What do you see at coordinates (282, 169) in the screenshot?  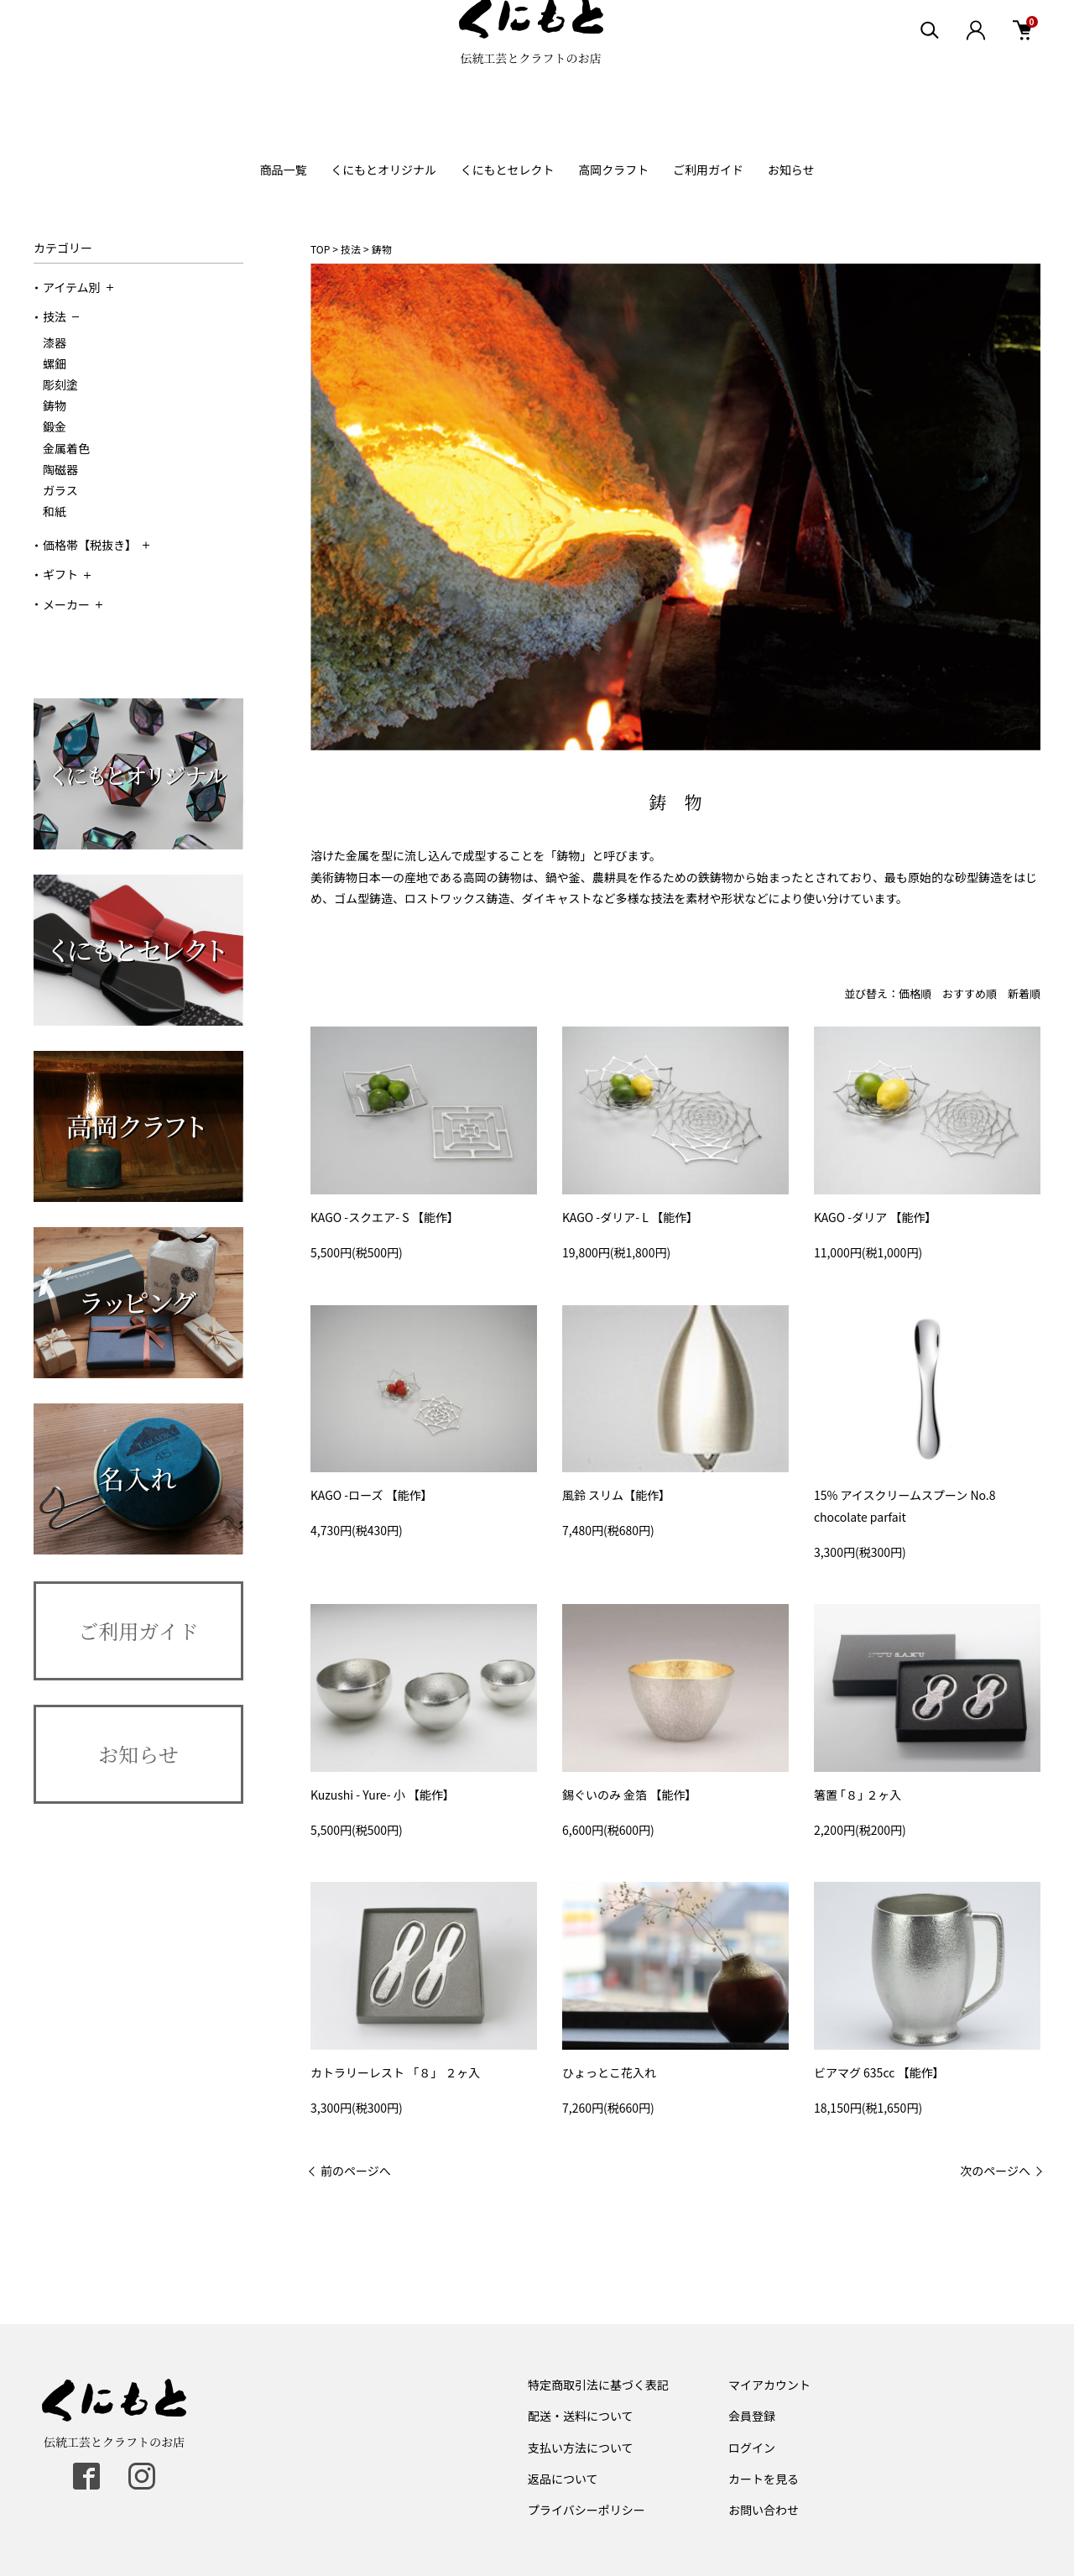 I see `商品一覧` at bounding box center [282, 169].